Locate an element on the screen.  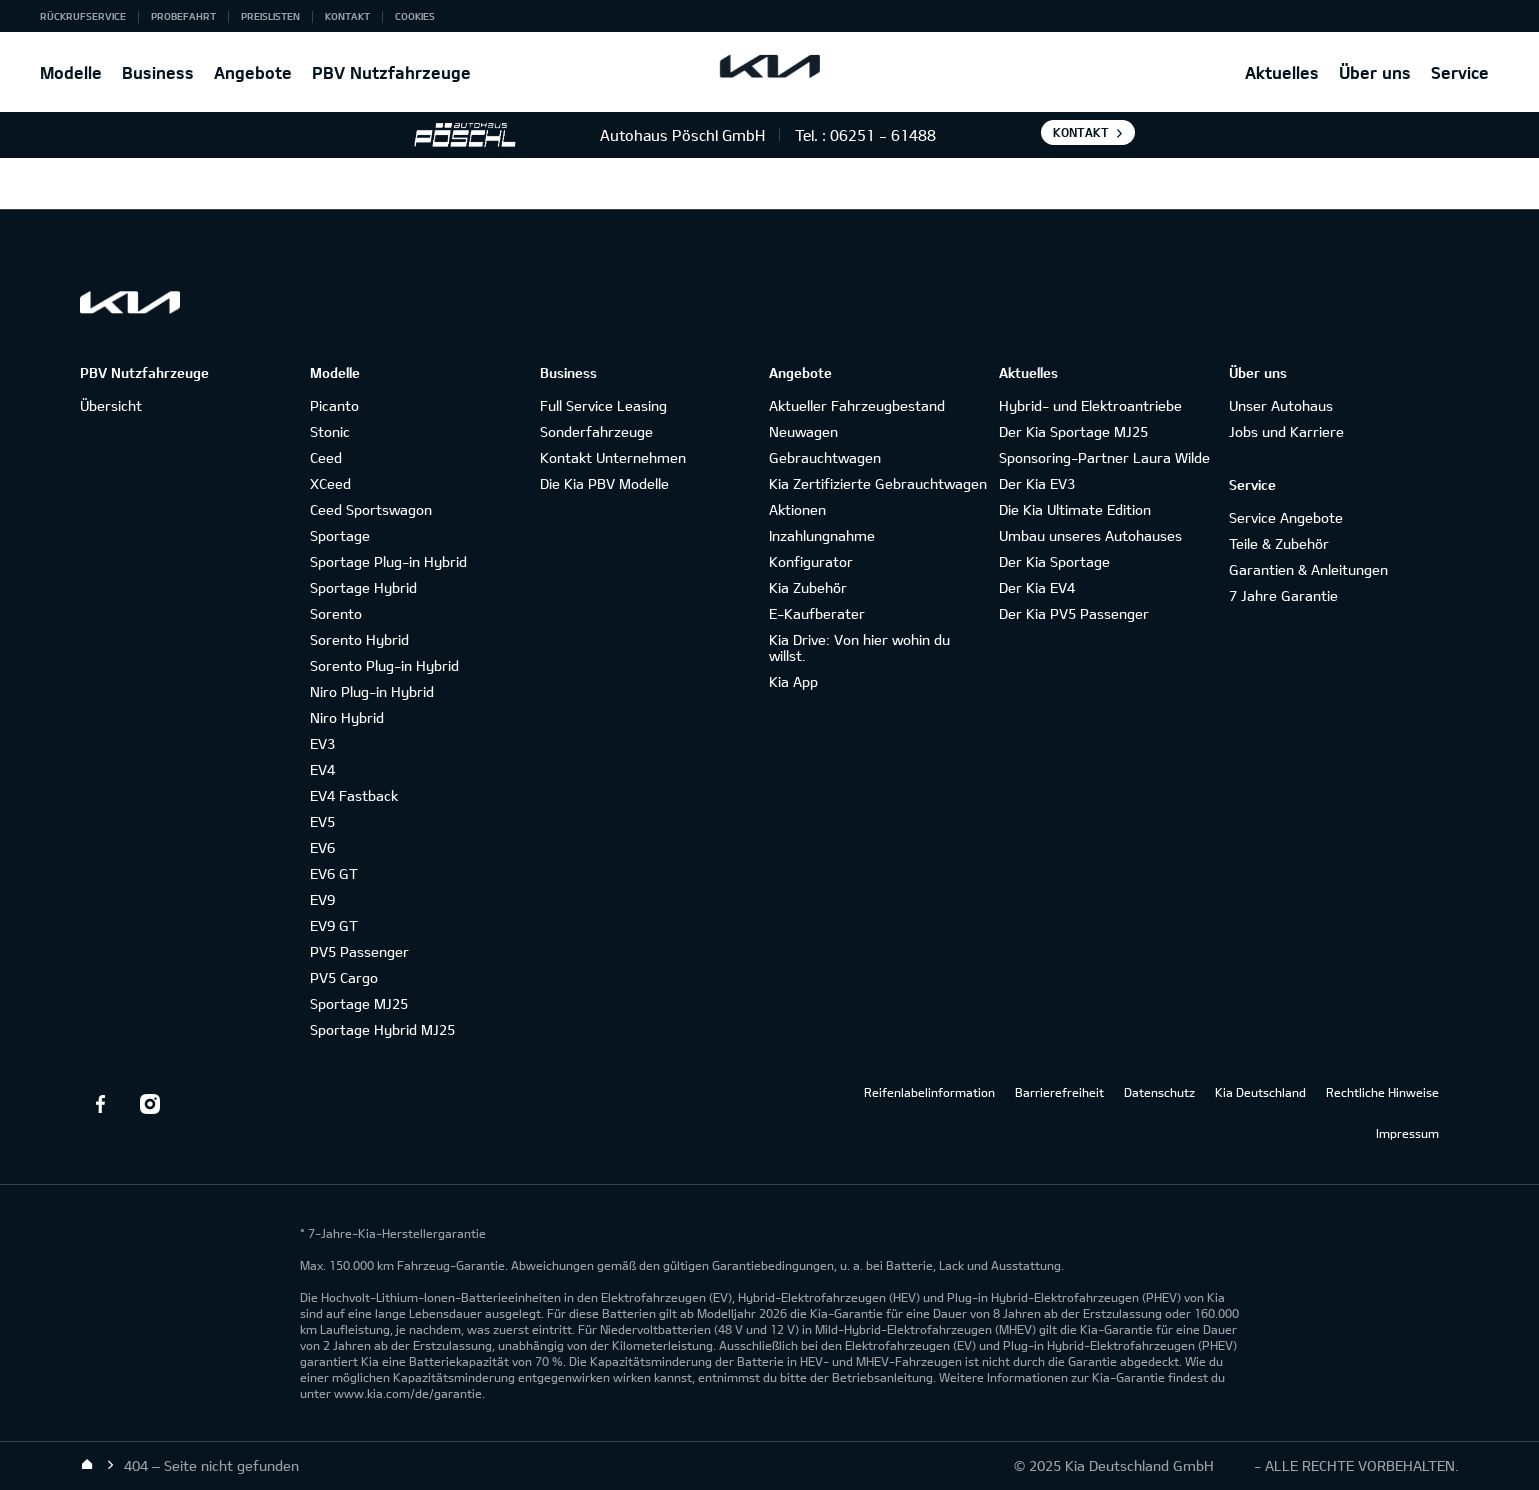
Sponsoring-Partner Laura Wilde is located at coordinates (1104, 457).